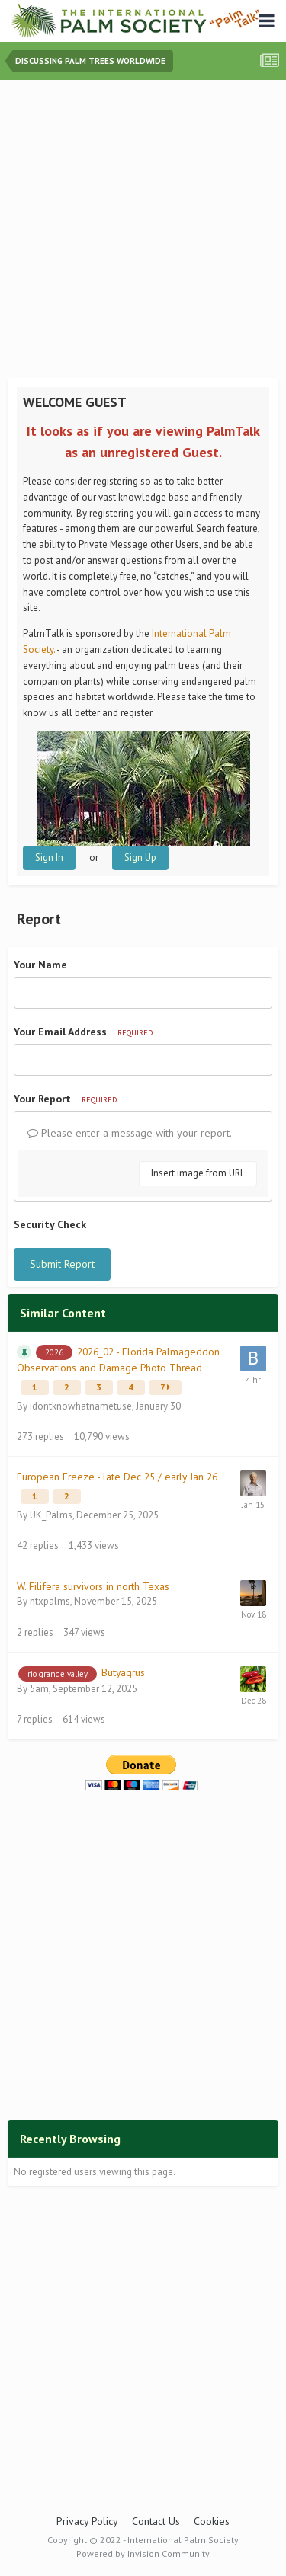  What do you see at coordinates (143, 2553) in the screenshot?
I see `Powered by Invision Community` at bounding box center [143, 2553].